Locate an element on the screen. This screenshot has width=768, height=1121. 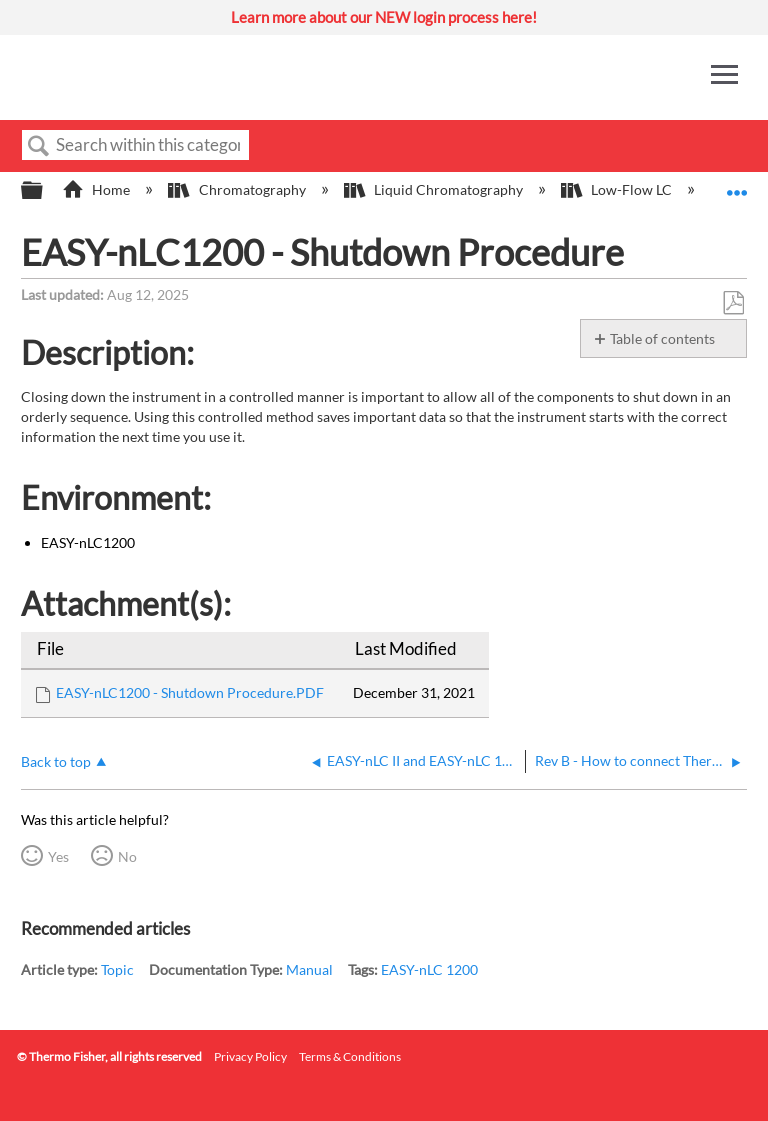
Manual is located at coordinates (309, 969).